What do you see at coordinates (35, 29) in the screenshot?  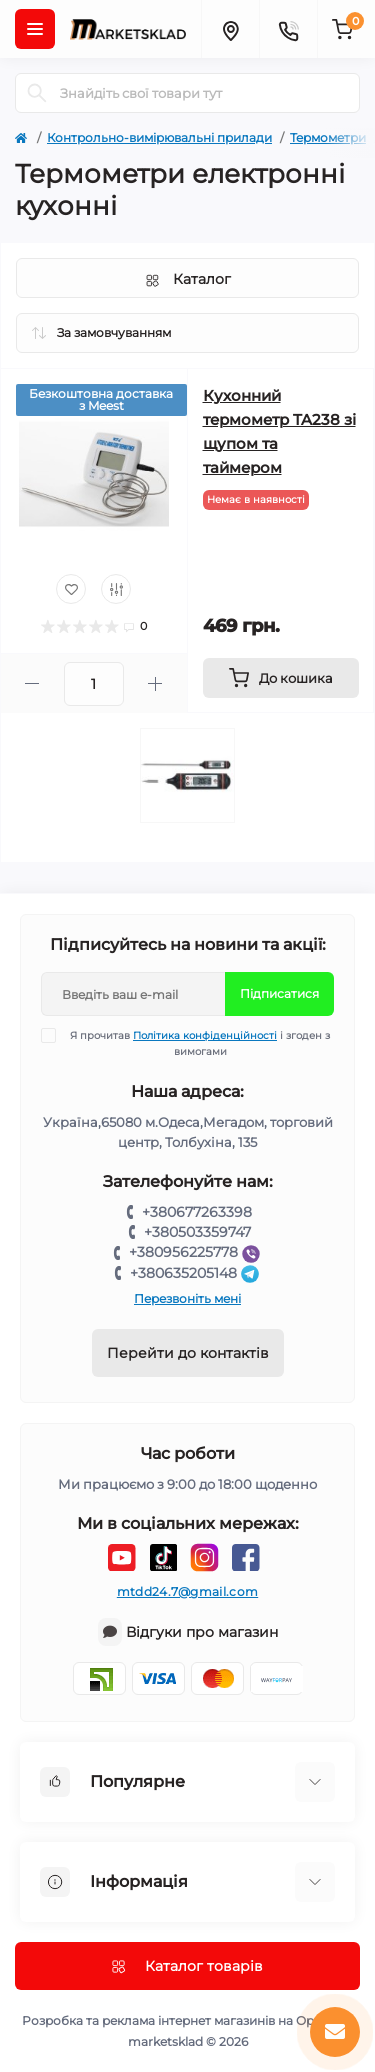 I see `[Menu]` at bounding box center [35, 29].